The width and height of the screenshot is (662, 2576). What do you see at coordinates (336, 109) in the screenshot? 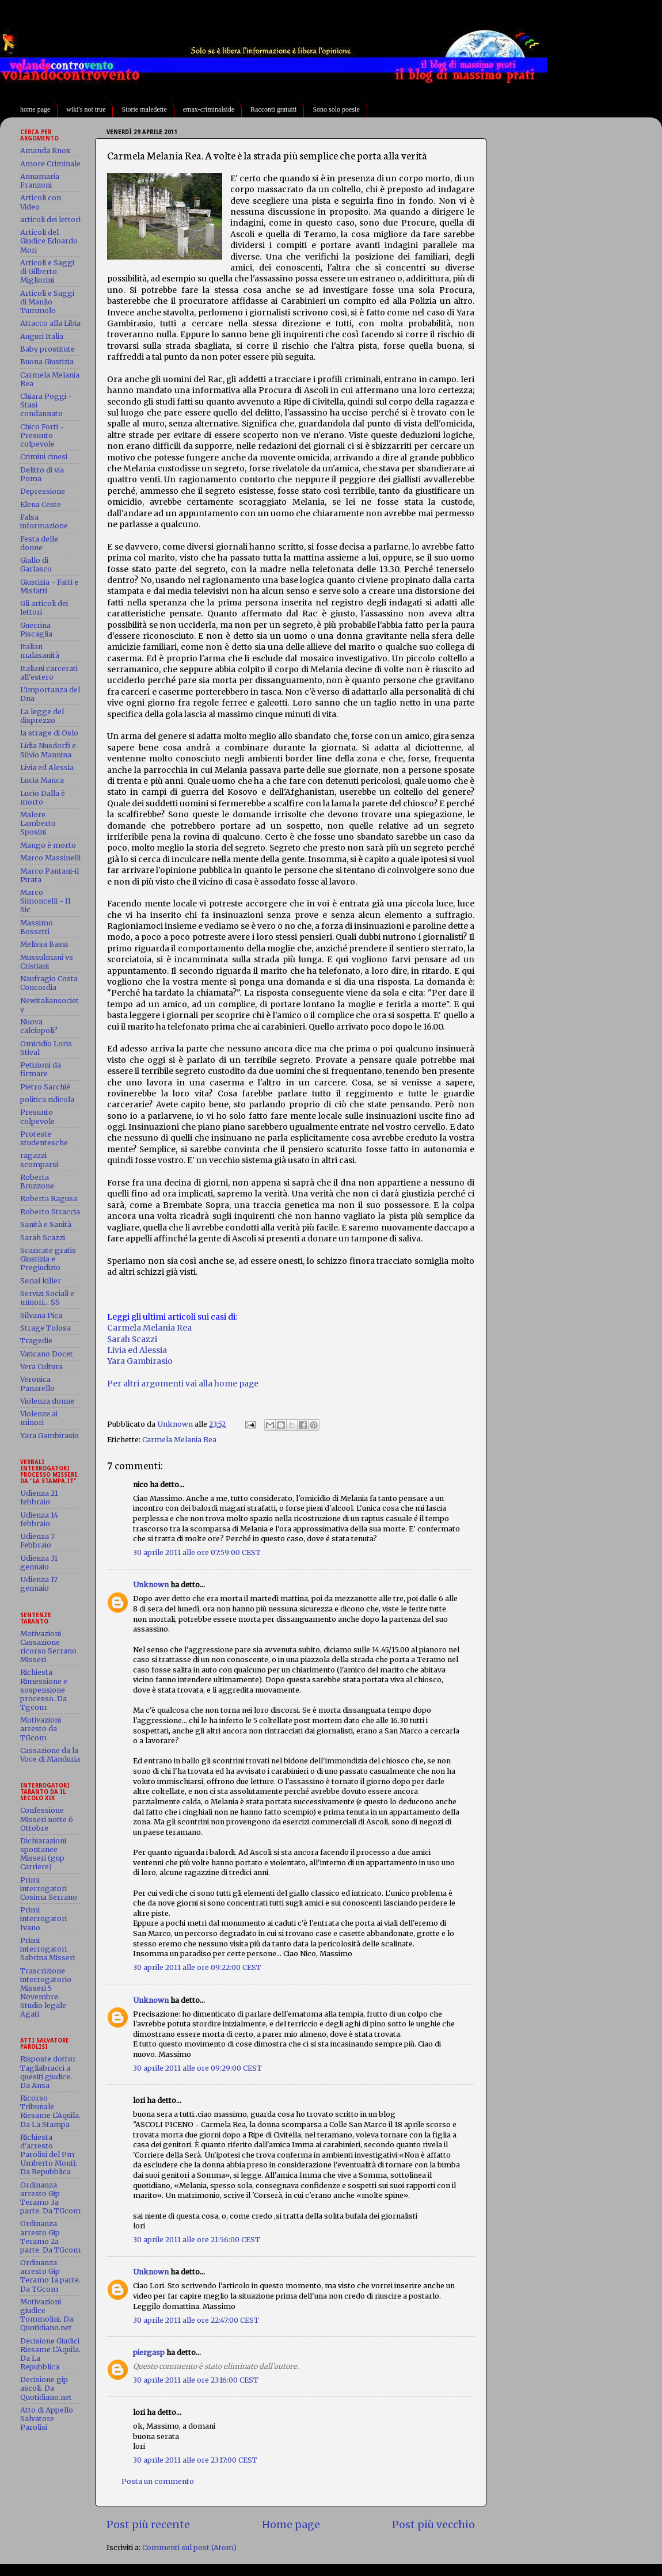
I see `Sono solo poesie` at bounding box center [336, 109].